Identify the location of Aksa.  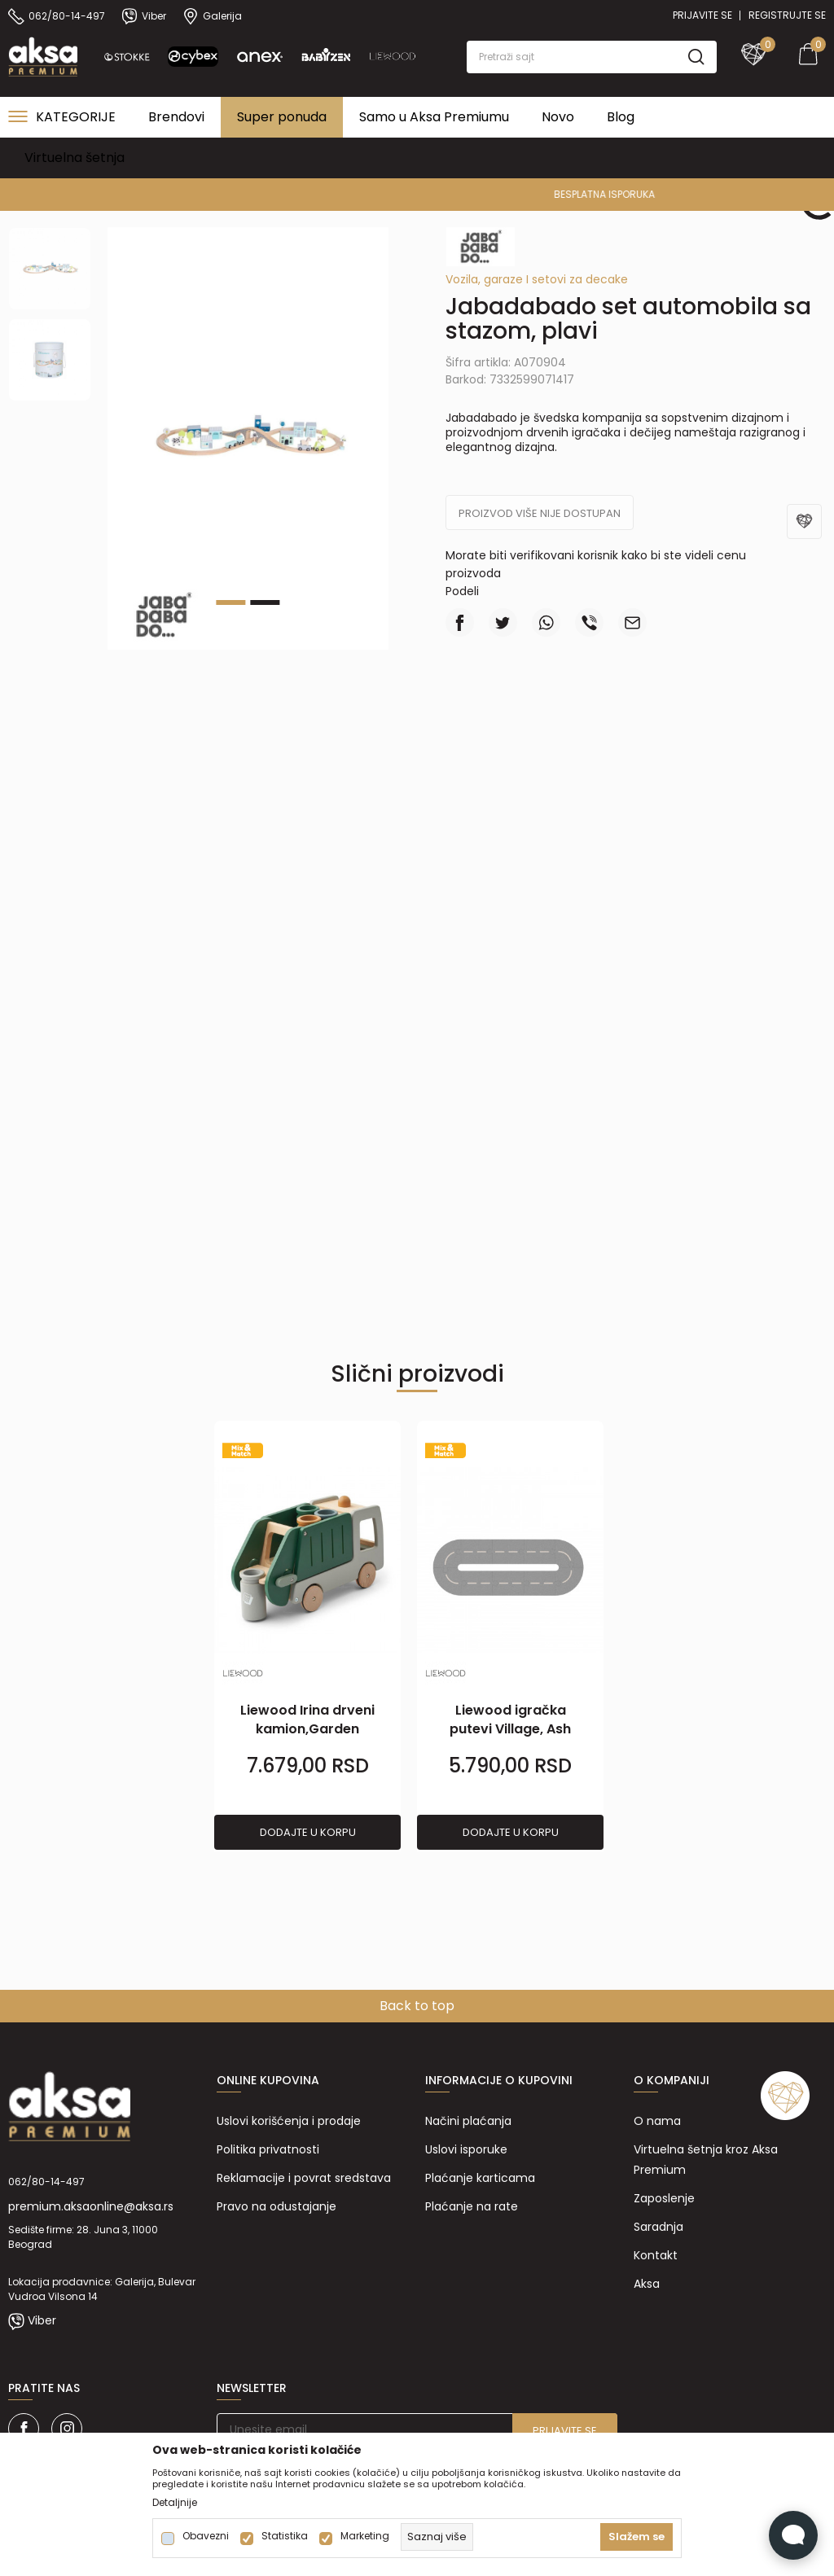
(647, 2284).